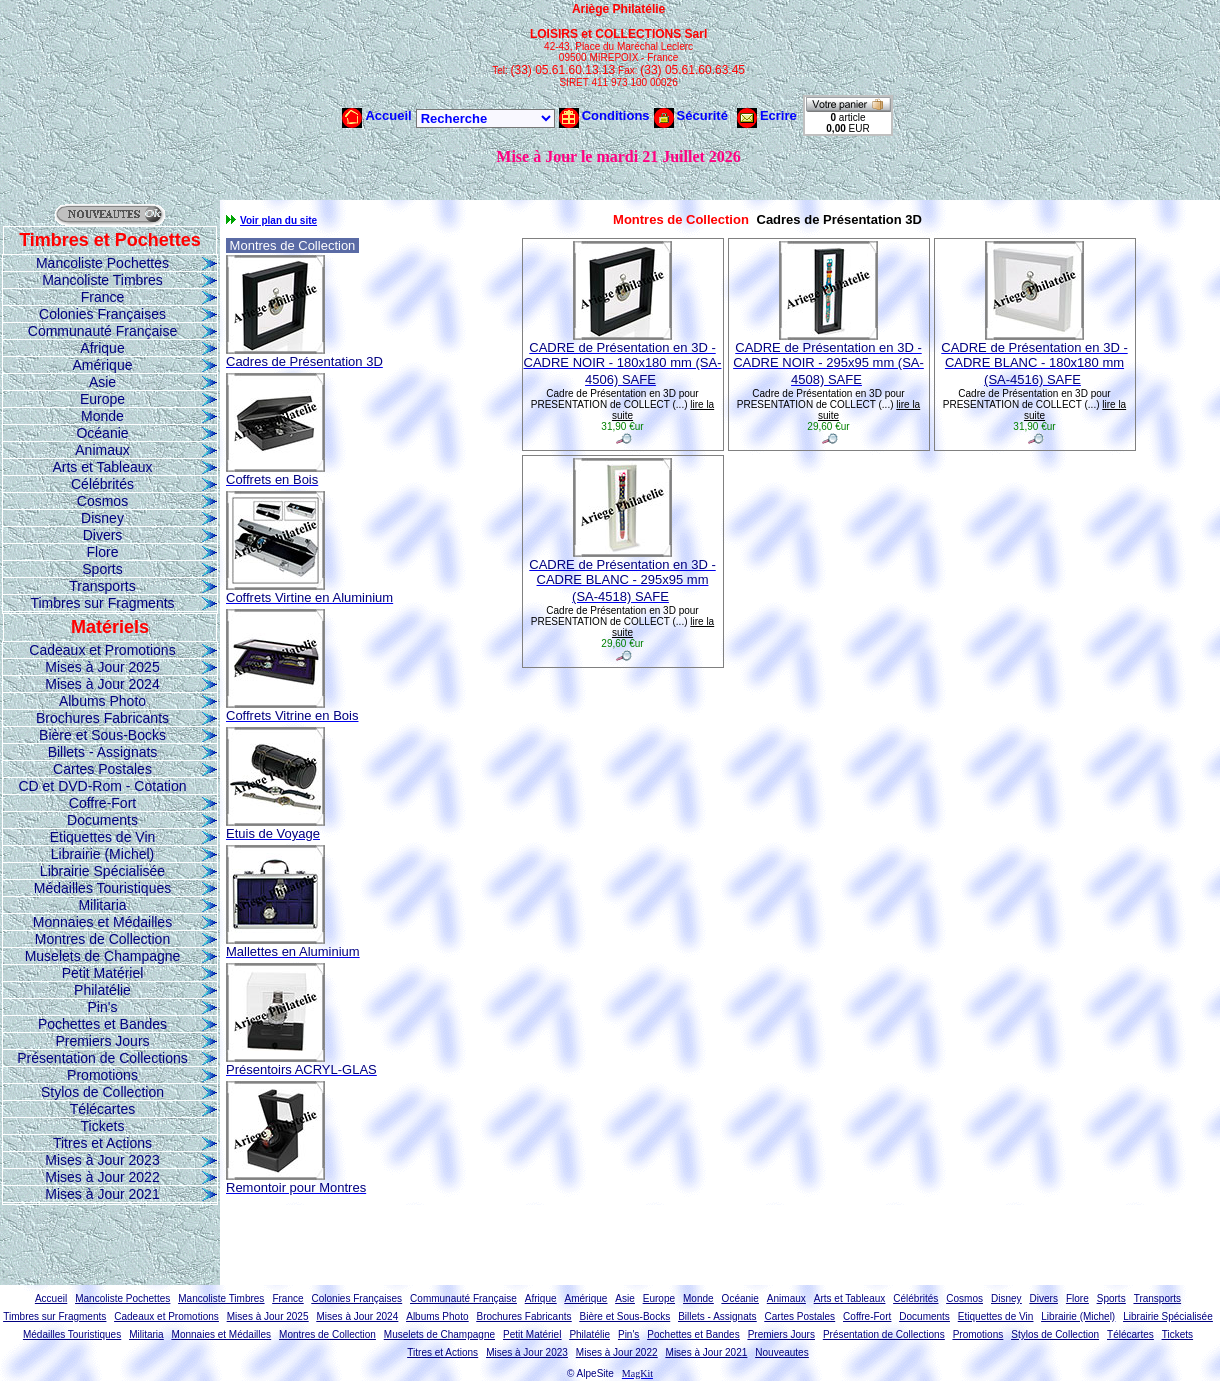  Describe the element at coordinates (102, 718) in the screenshot. I see `Brochures Fabricants` at that location.